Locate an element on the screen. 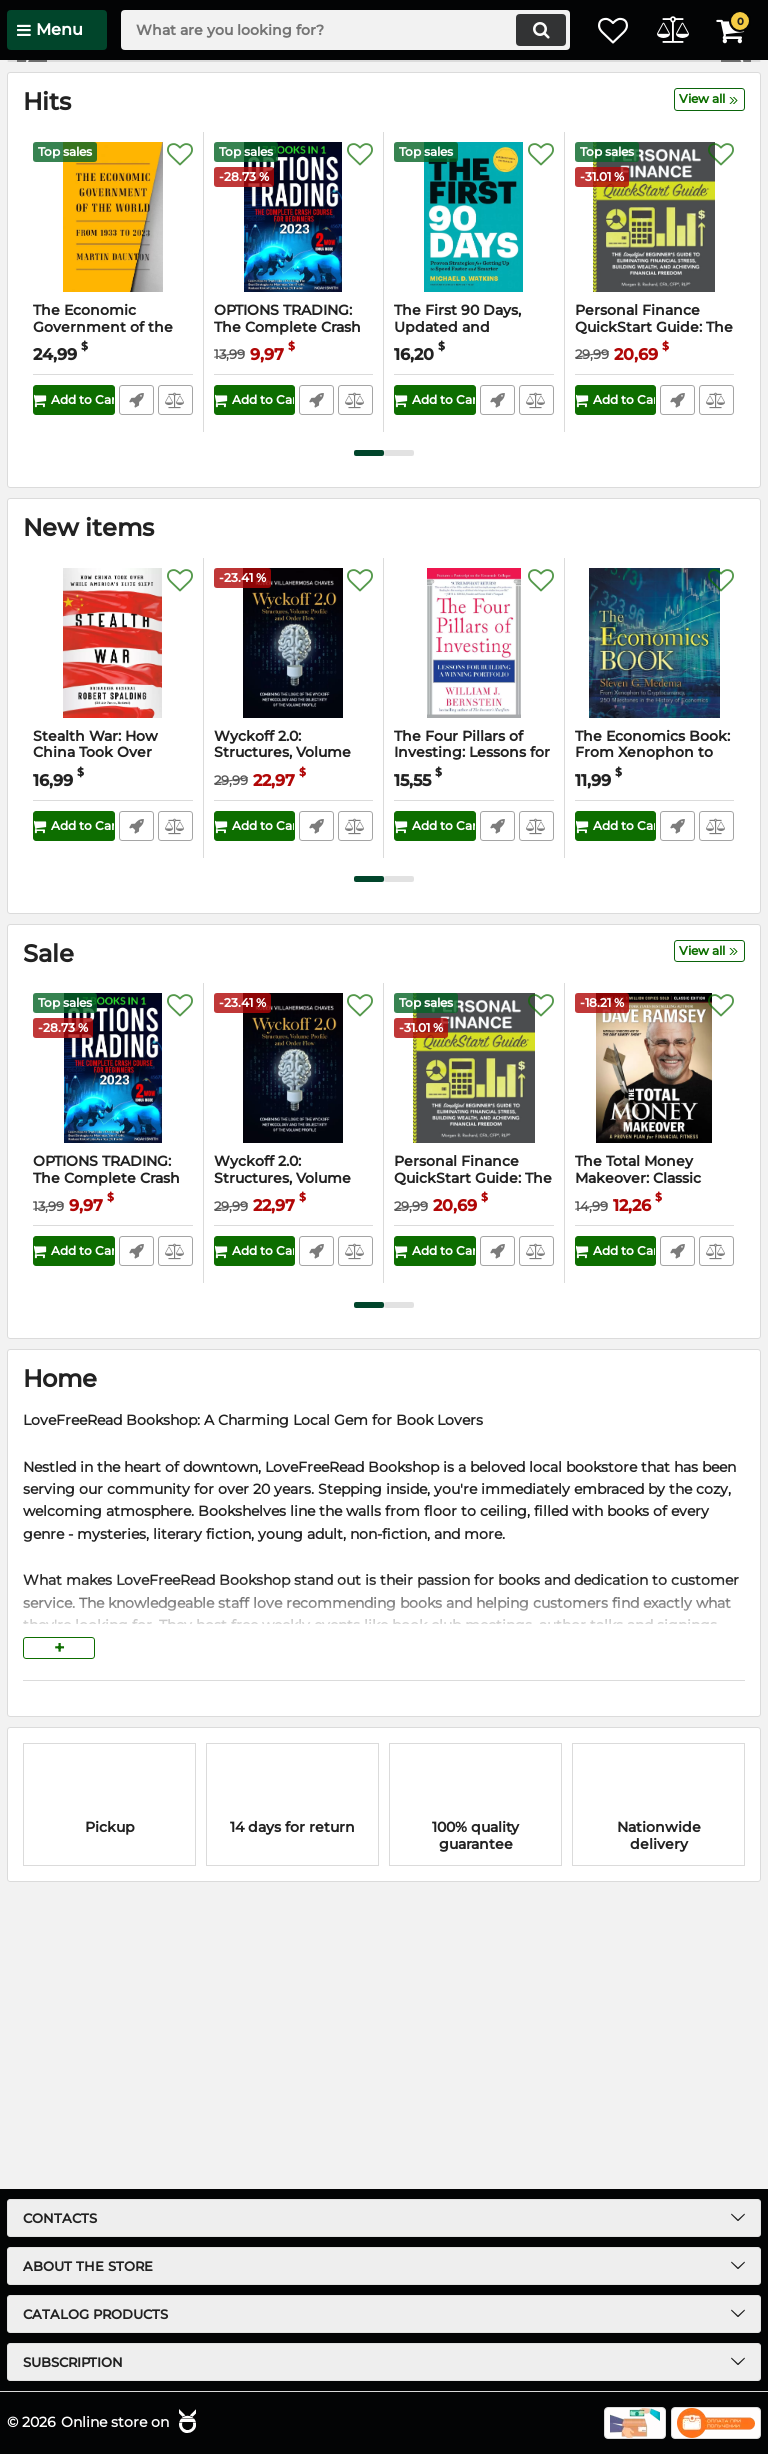 The image size is (768, 2454). Fast Order is located at coordinates (135, 682).